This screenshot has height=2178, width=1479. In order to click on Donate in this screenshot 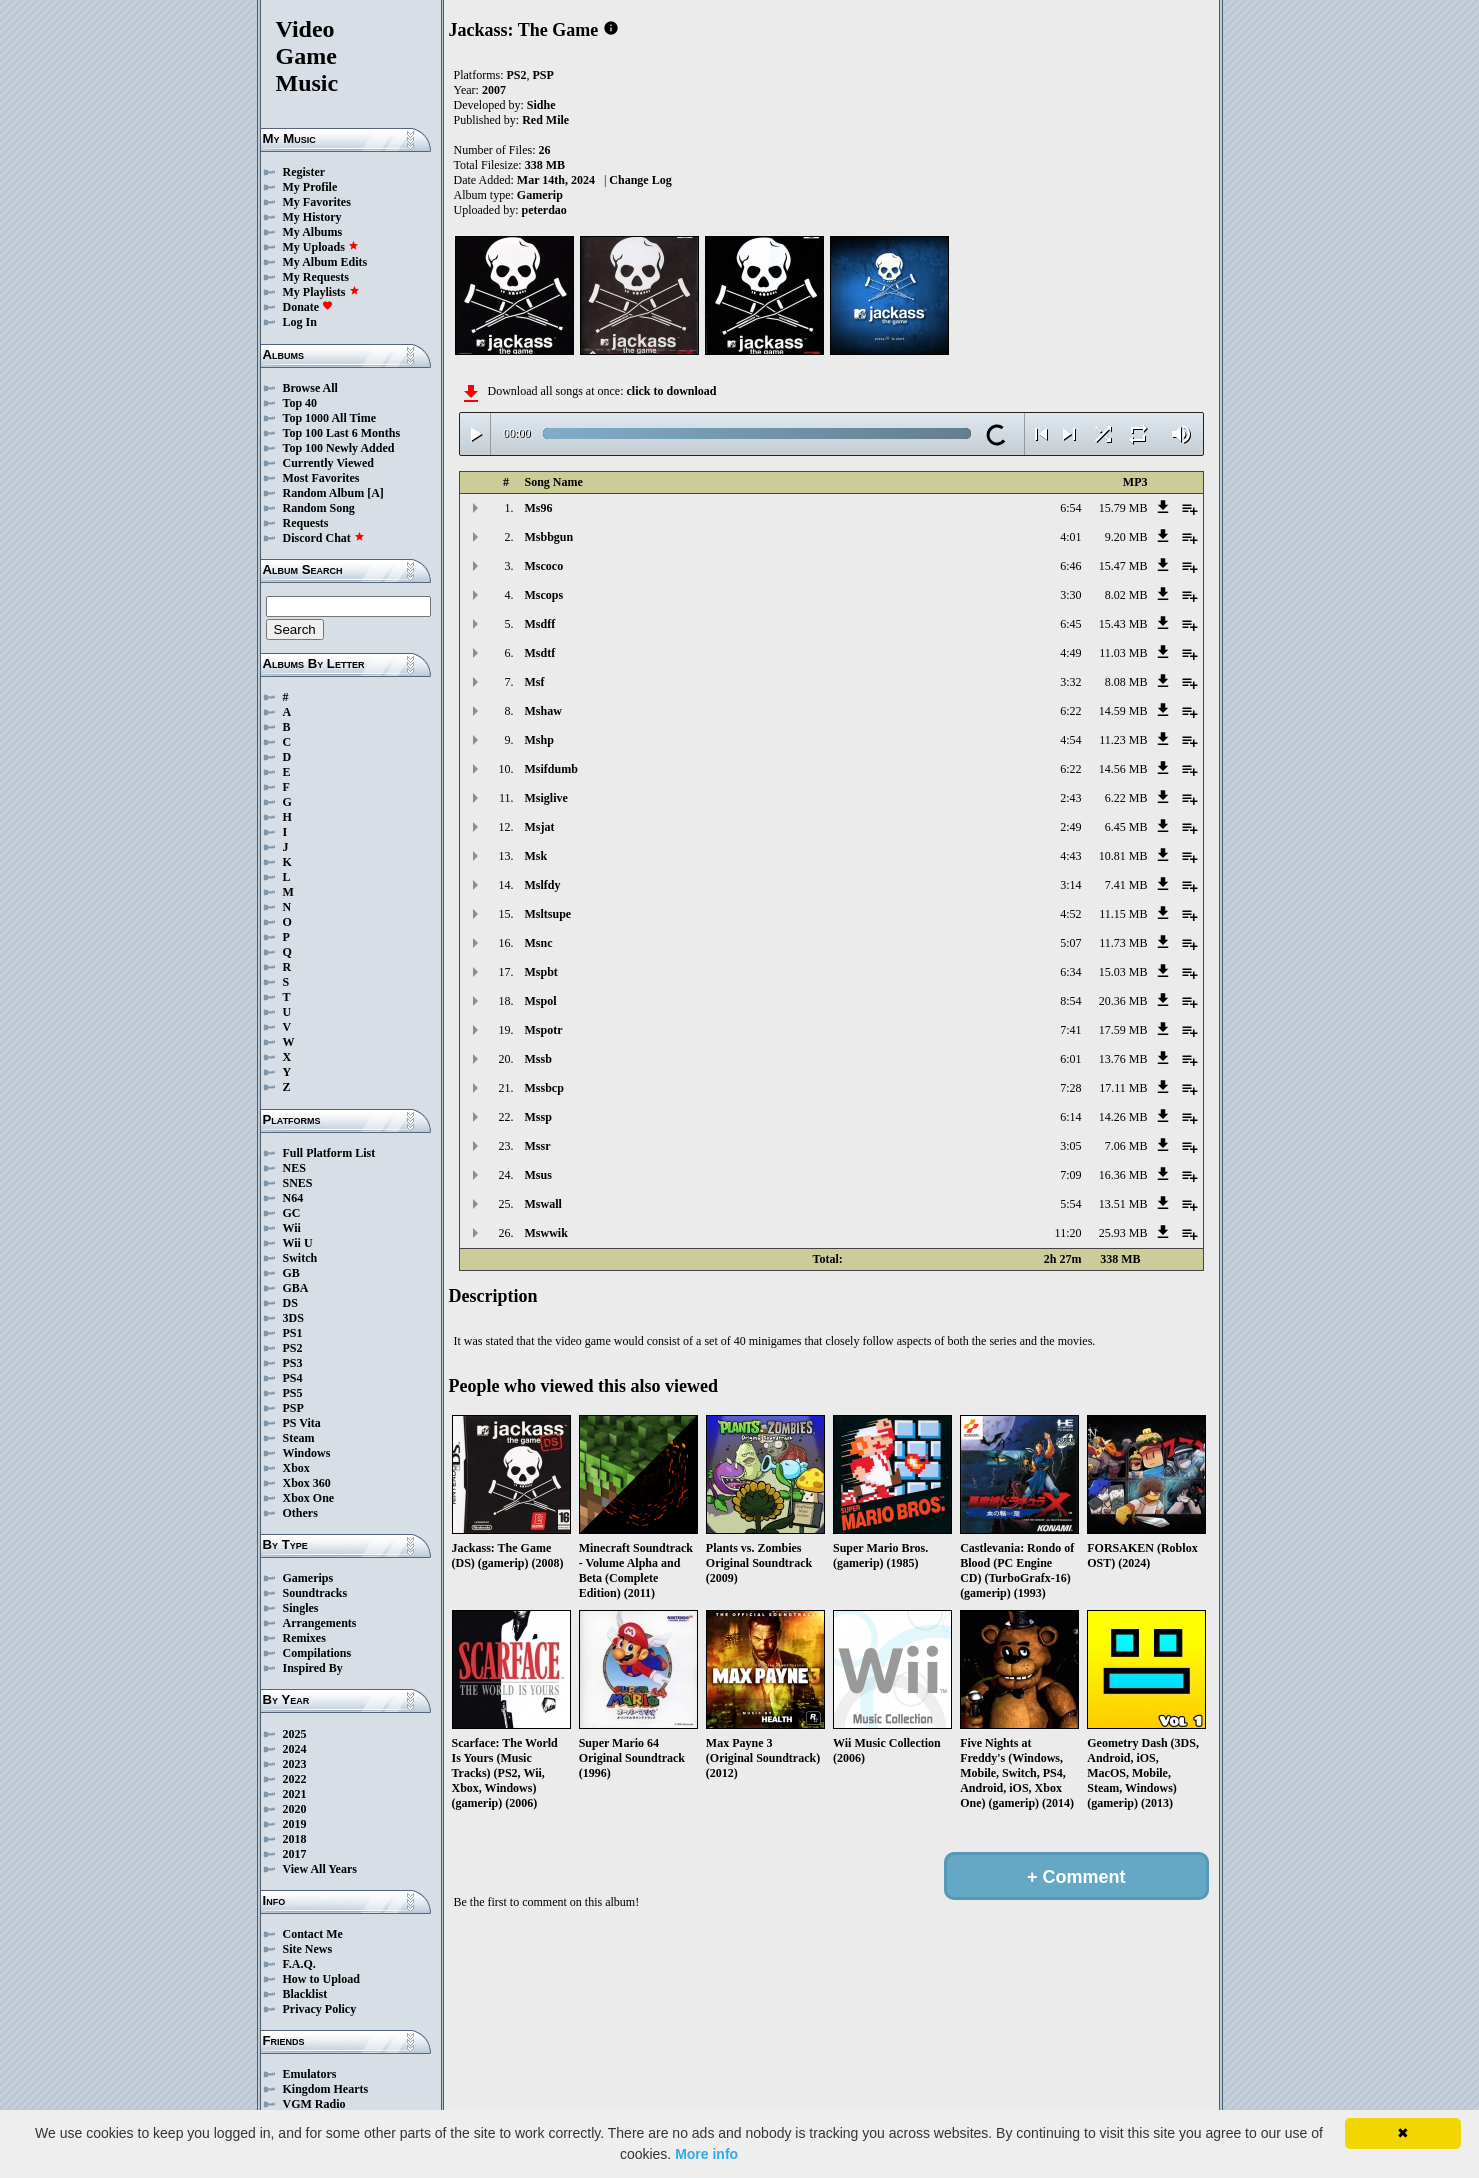, I will do `click(308, 307)`.